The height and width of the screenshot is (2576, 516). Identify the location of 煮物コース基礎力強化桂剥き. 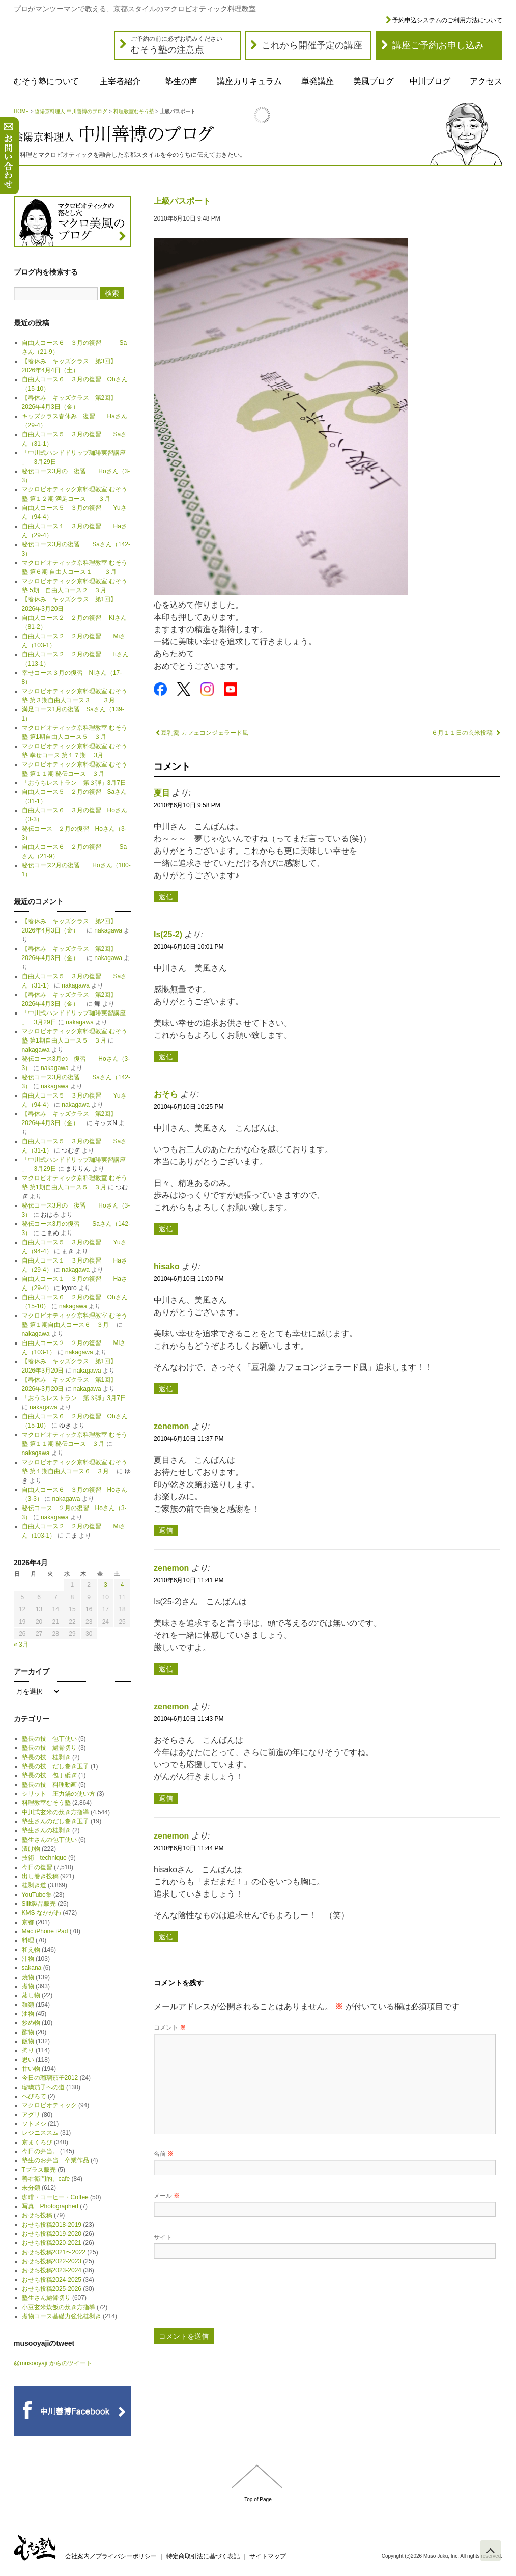
(61, 2316).